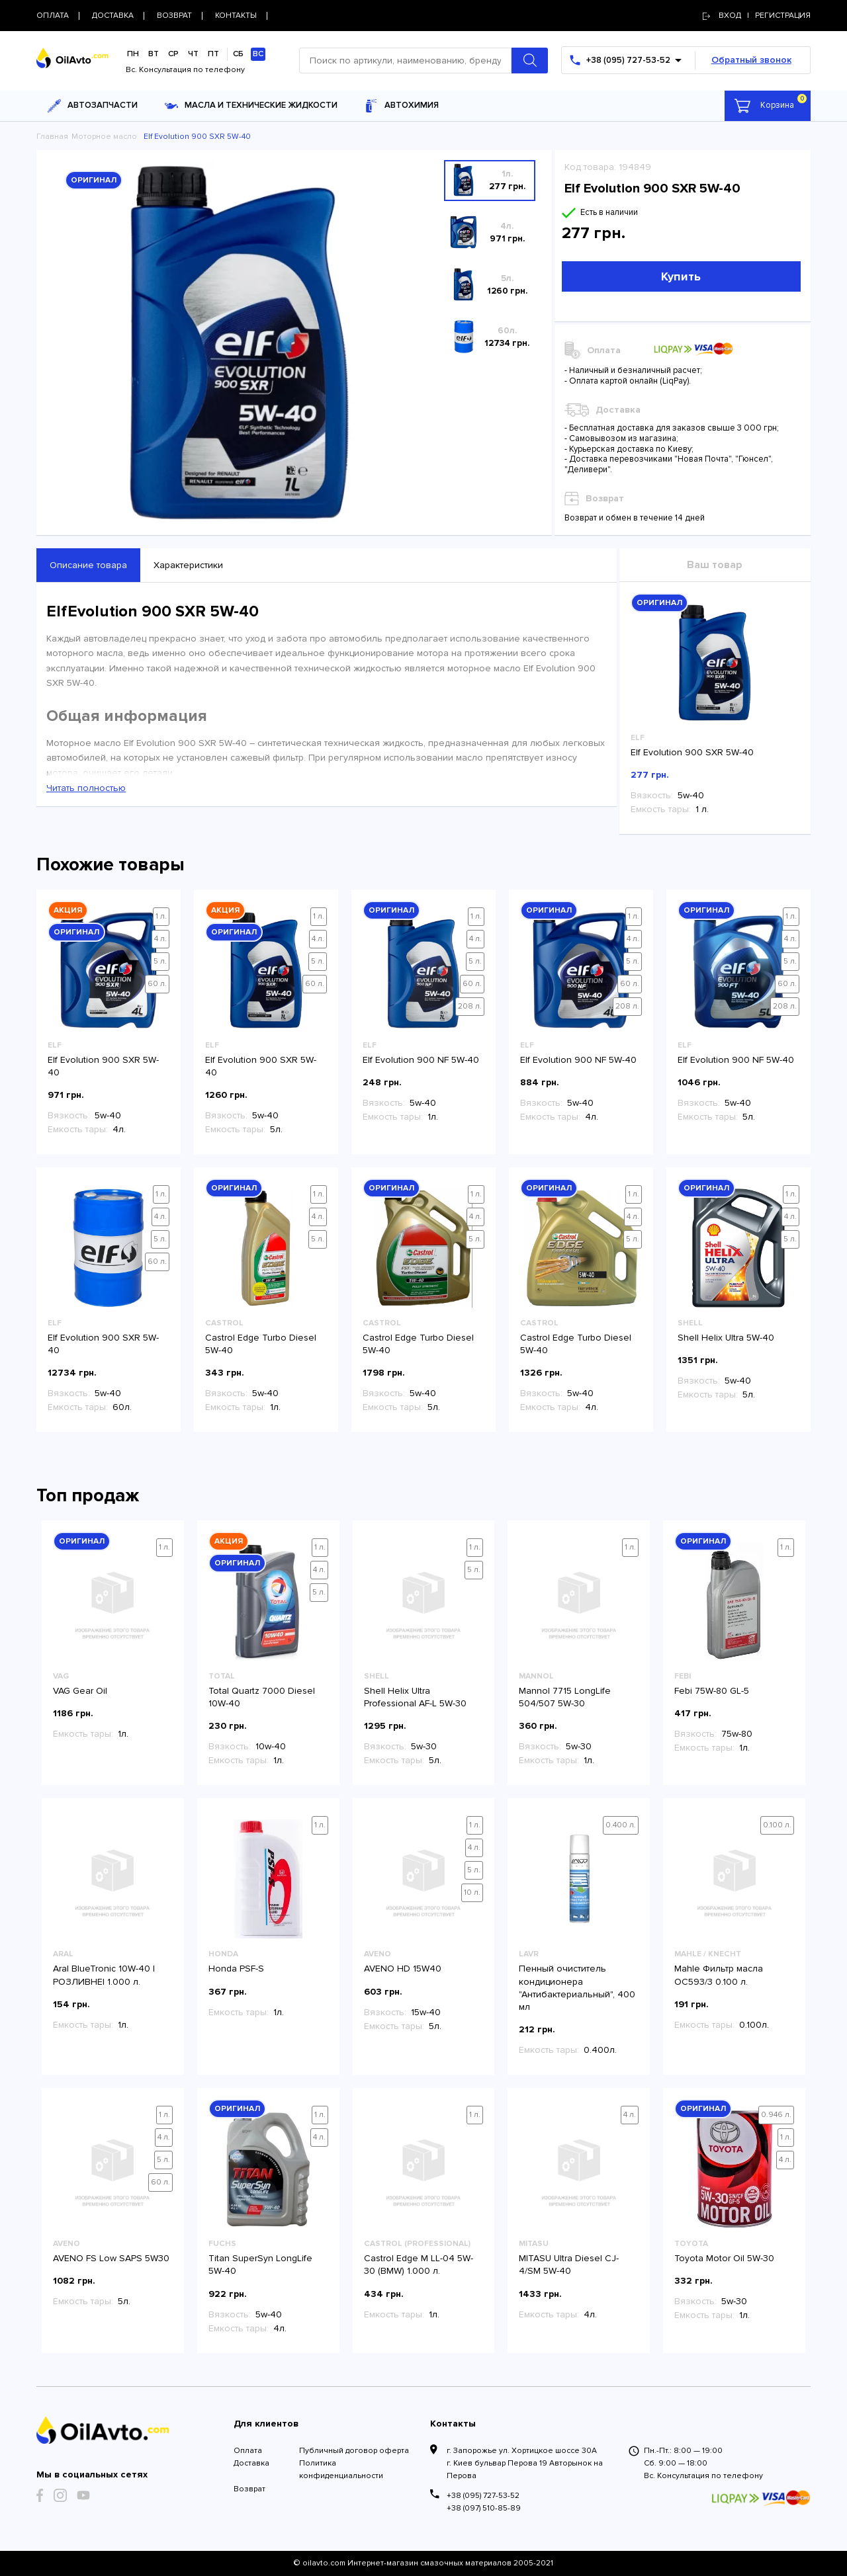  Describe the element at coordinates (80, 1690) in the screenshot. I see `VAG Gear Oil` at that location.